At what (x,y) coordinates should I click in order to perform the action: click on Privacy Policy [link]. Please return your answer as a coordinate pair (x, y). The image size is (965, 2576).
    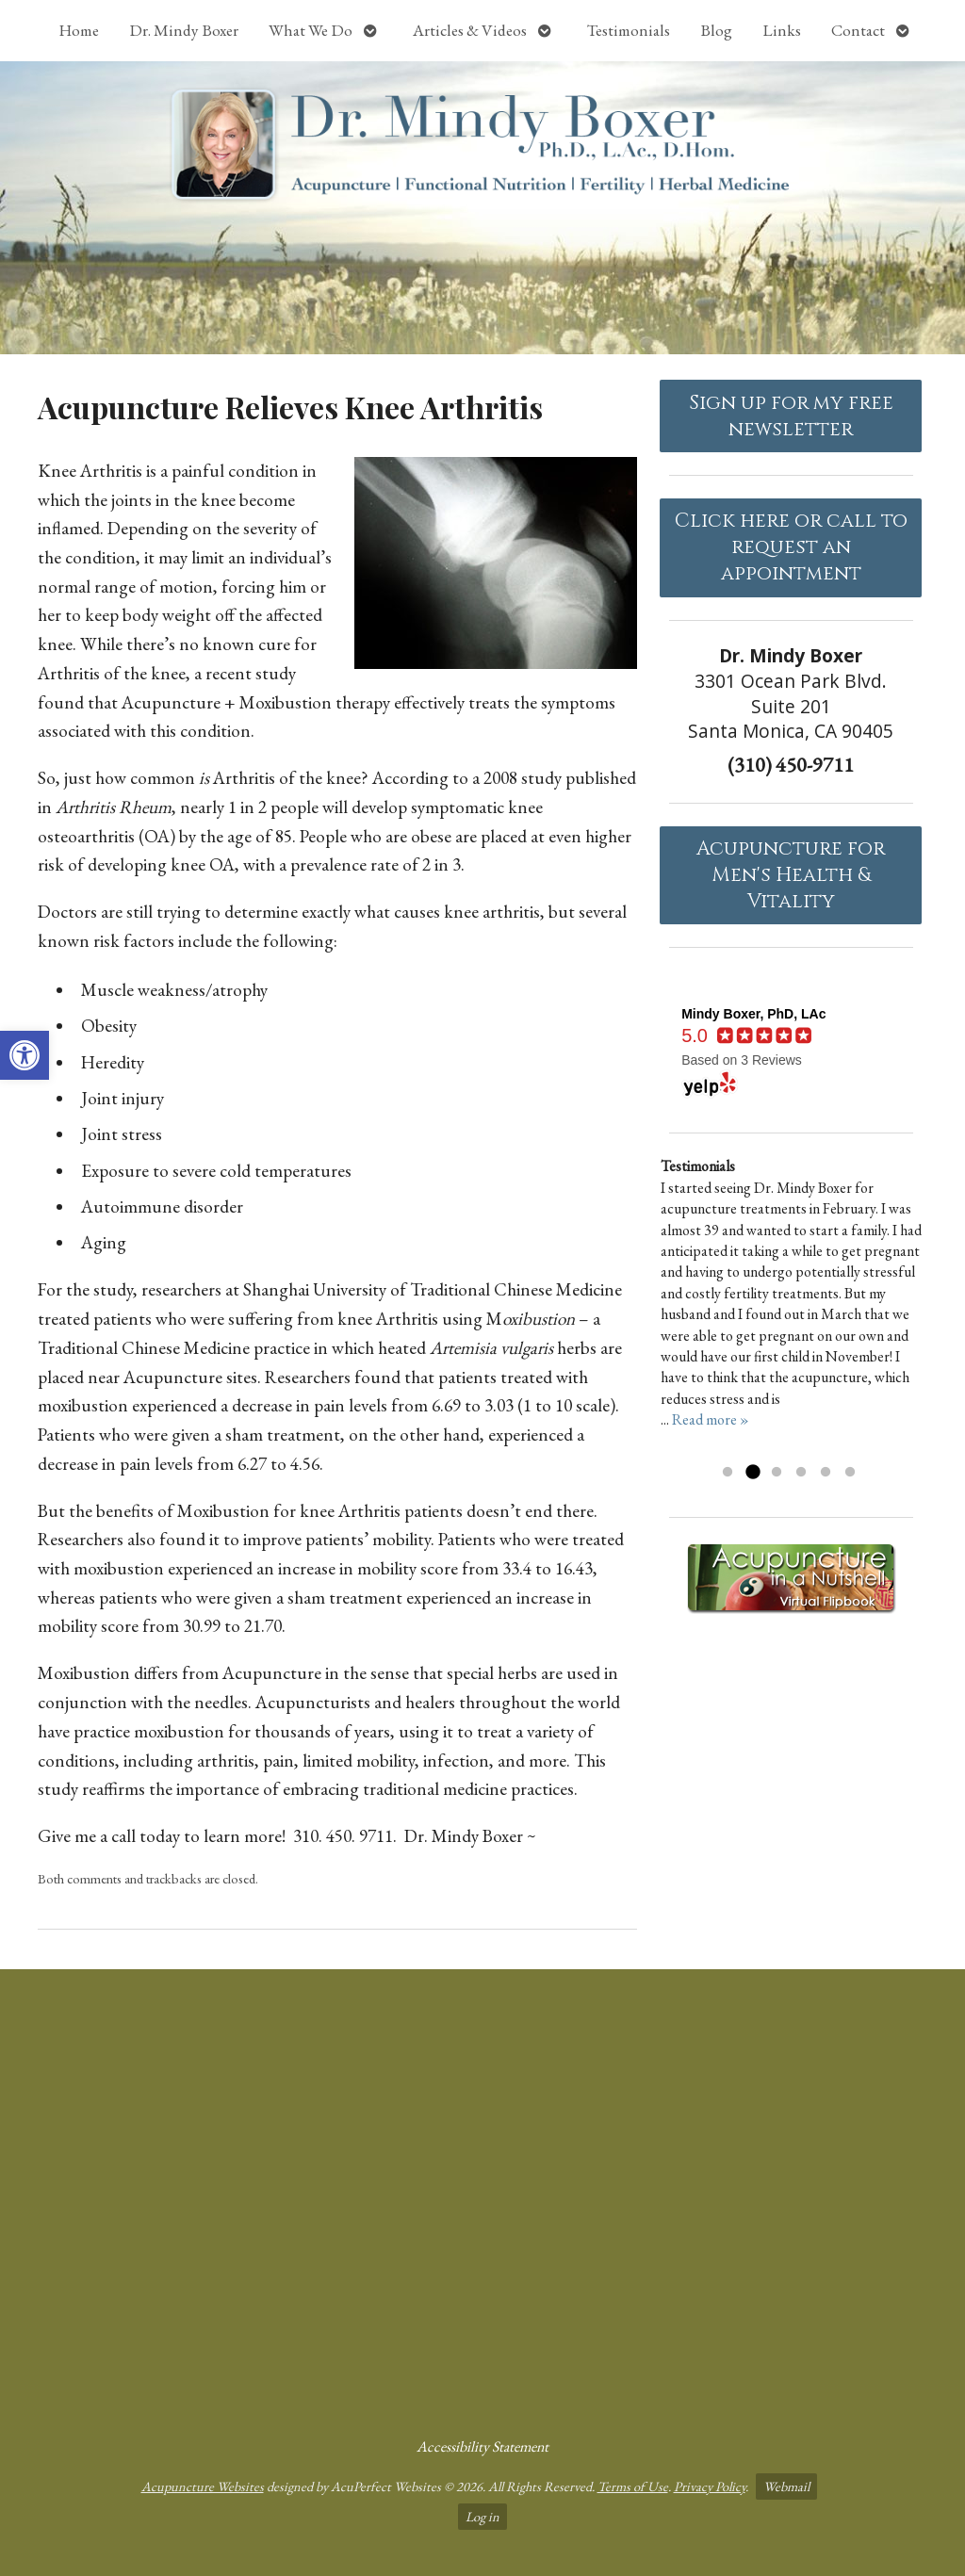
    Looking at the image, I should click on (709, 2486).